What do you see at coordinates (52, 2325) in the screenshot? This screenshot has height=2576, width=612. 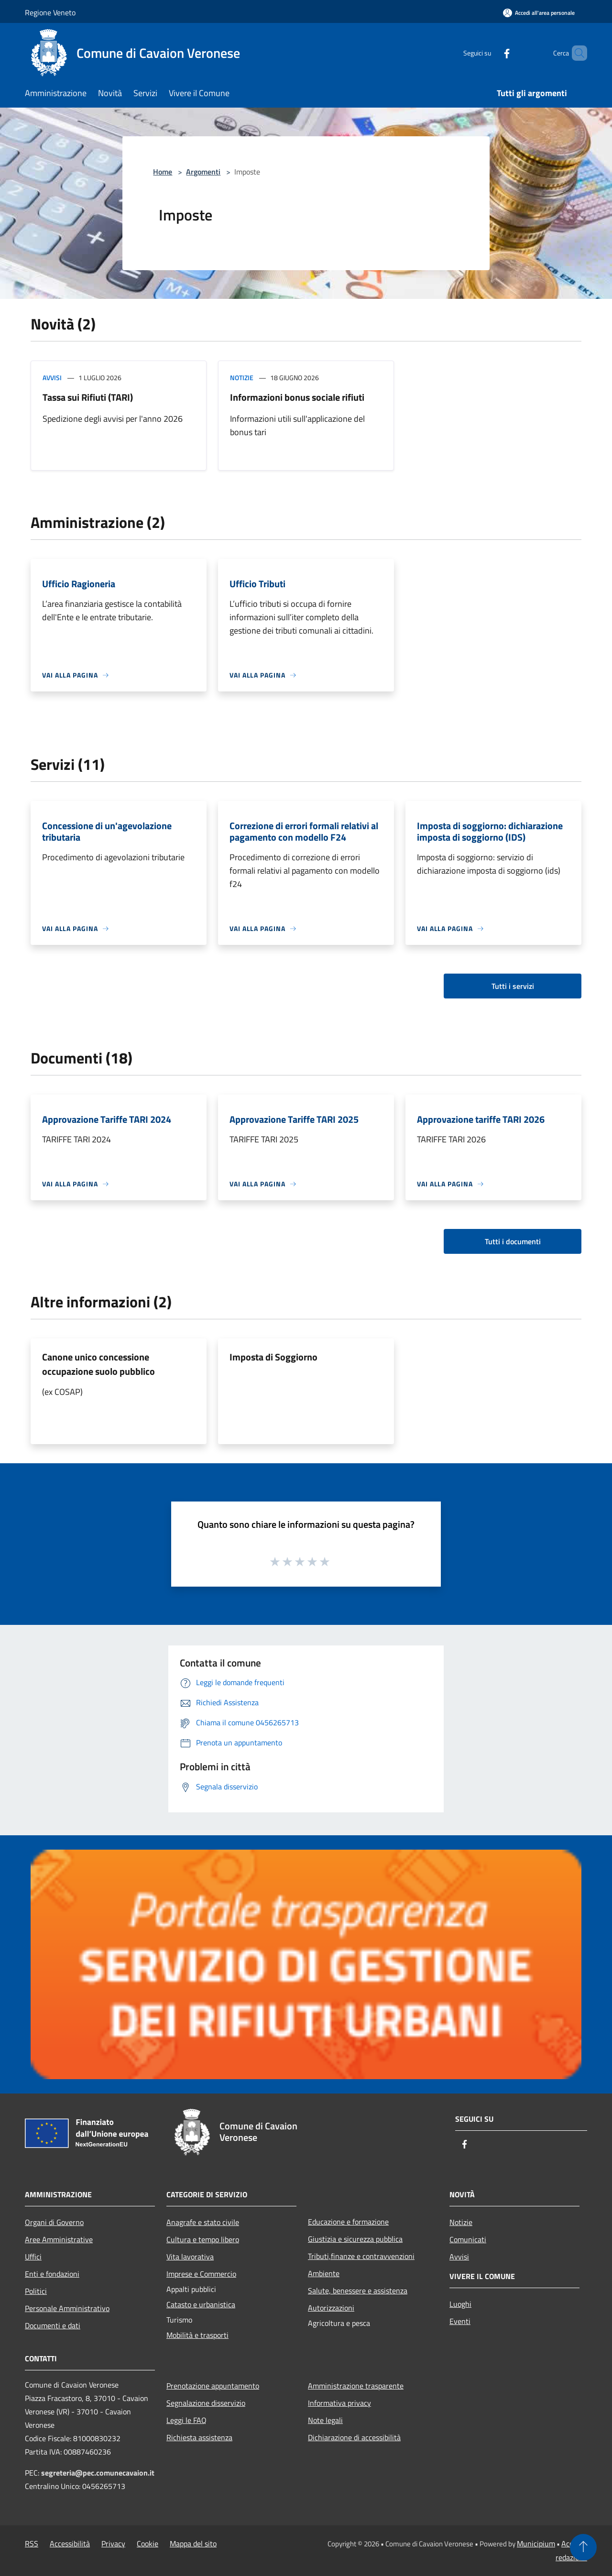 I see `Documenti e dati` at bounding box center [52, 2325].